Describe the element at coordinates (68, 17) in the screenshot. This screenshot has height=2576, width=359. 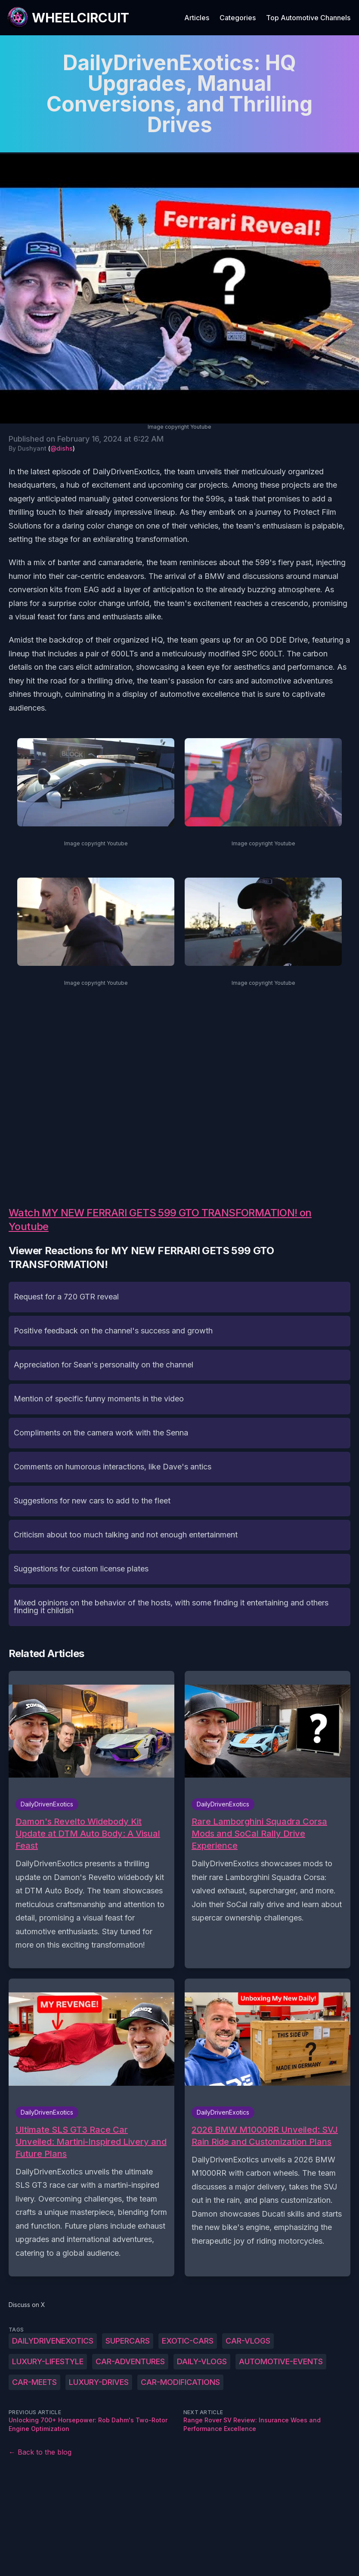
I see `[WheelCircuit]` at that location.